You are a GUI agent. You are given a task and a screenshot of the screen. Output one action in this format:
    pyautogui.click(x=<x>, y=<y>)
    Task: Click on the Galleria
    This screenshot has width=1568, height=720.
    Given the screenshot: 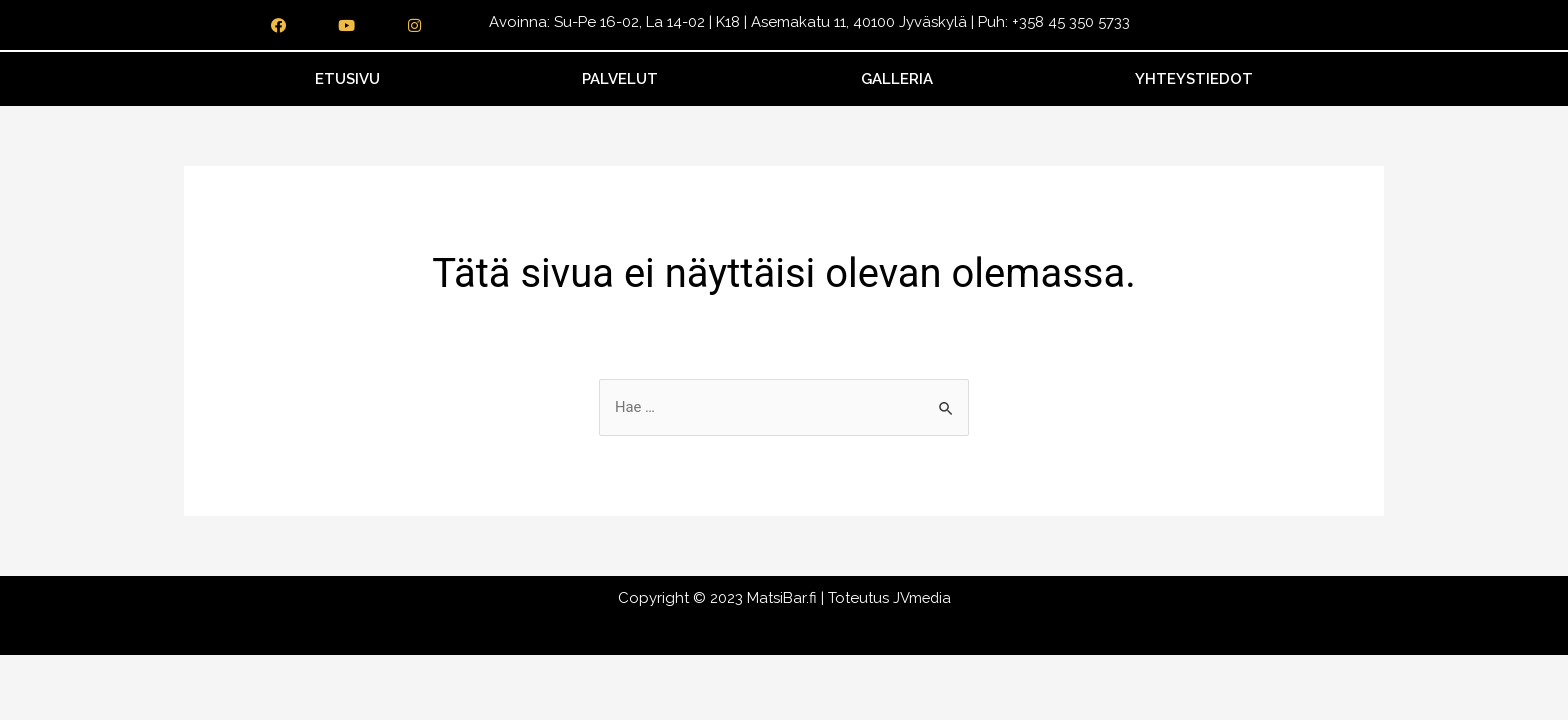 What is the action you would take?
    pyautogui.click(x=897, y=79)
    